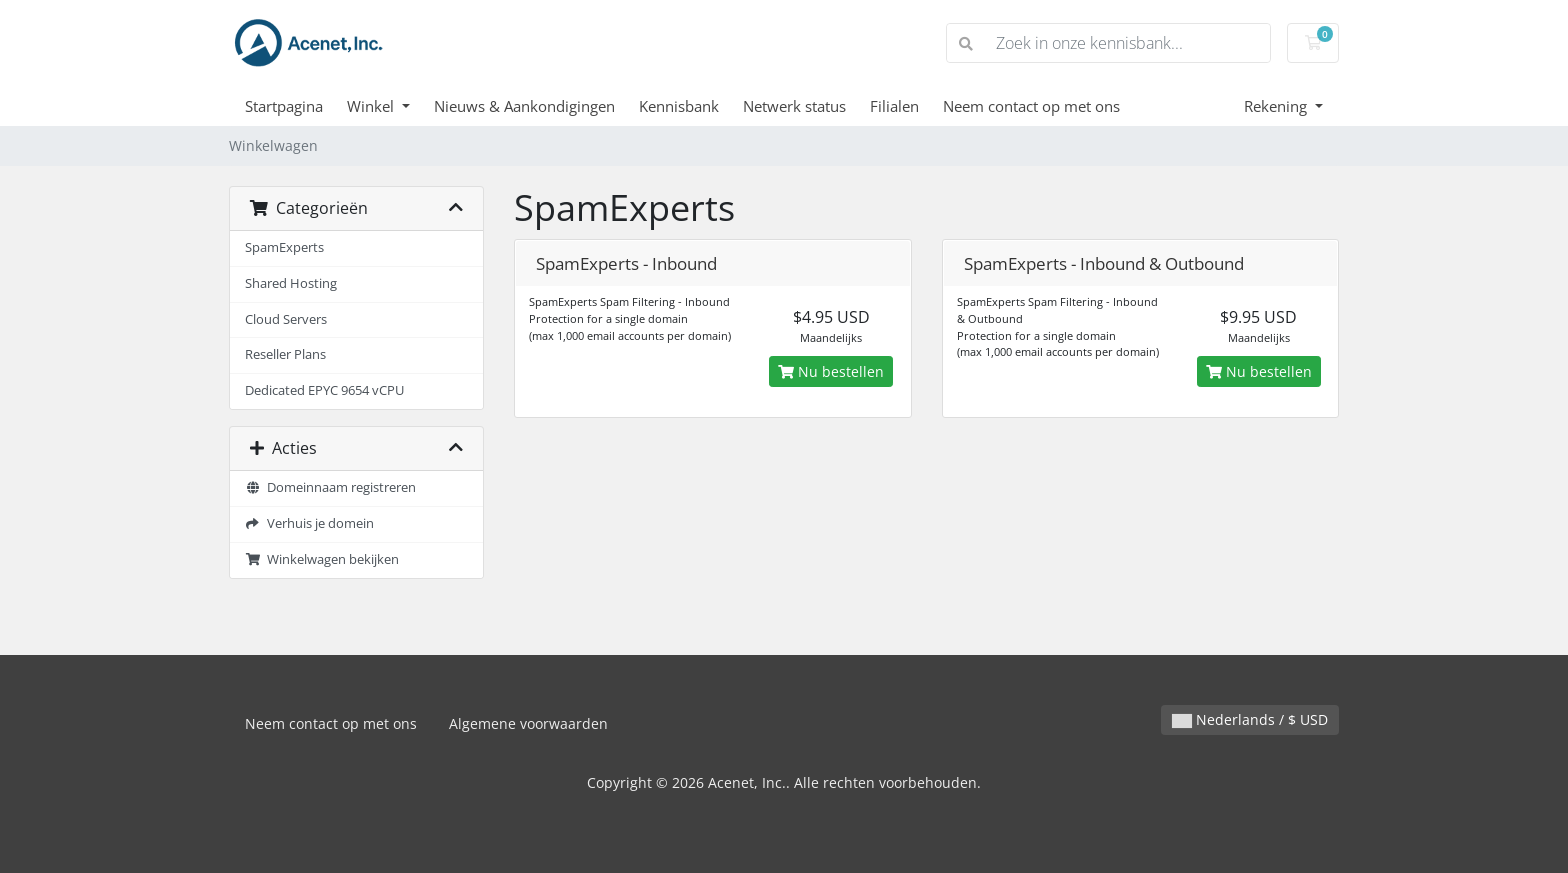 The width and height of the screenshot is (1568, 873). I want to click on Dedicated EPYC 9654 vCPU, so click(324, 390).